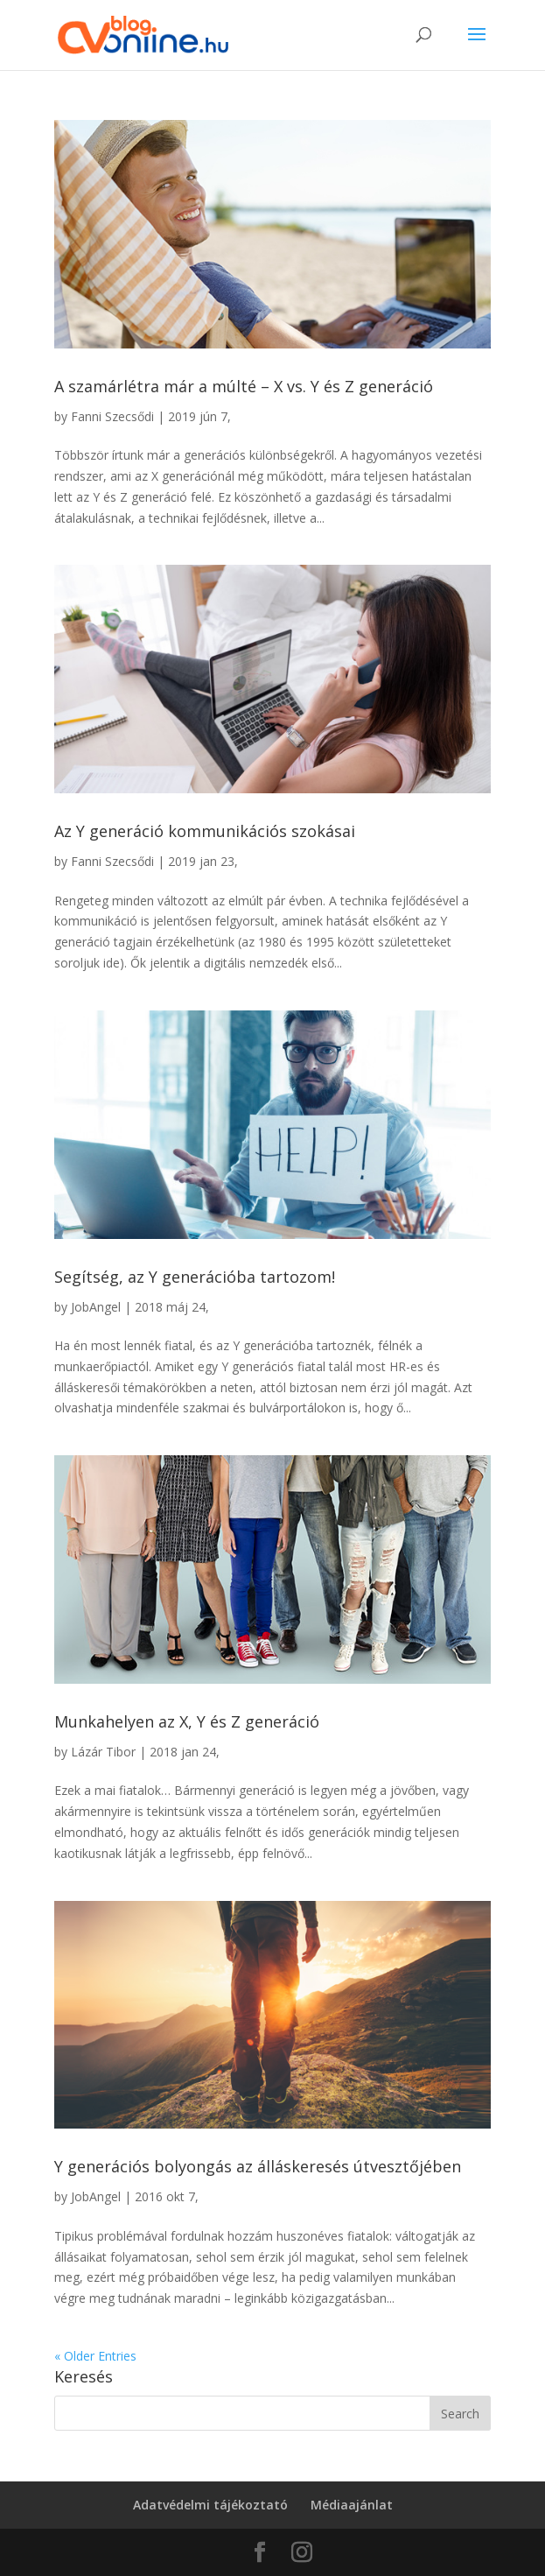 Image resolution: width=545 pixels, height=2576 pixels. Describe the element at coordinates (352, 2504) in the screenshot. I see `Médiaajánlat` at that location.